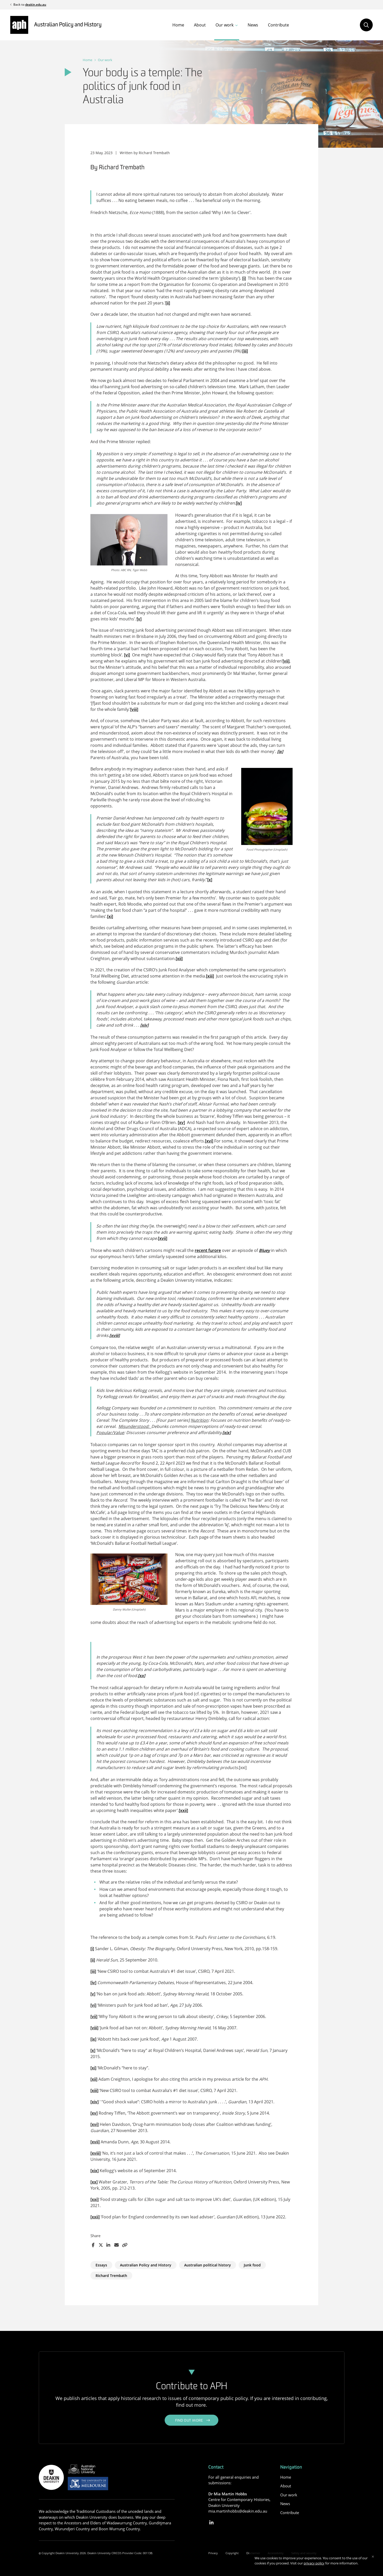  I want to click on [x], so click(209, 879).